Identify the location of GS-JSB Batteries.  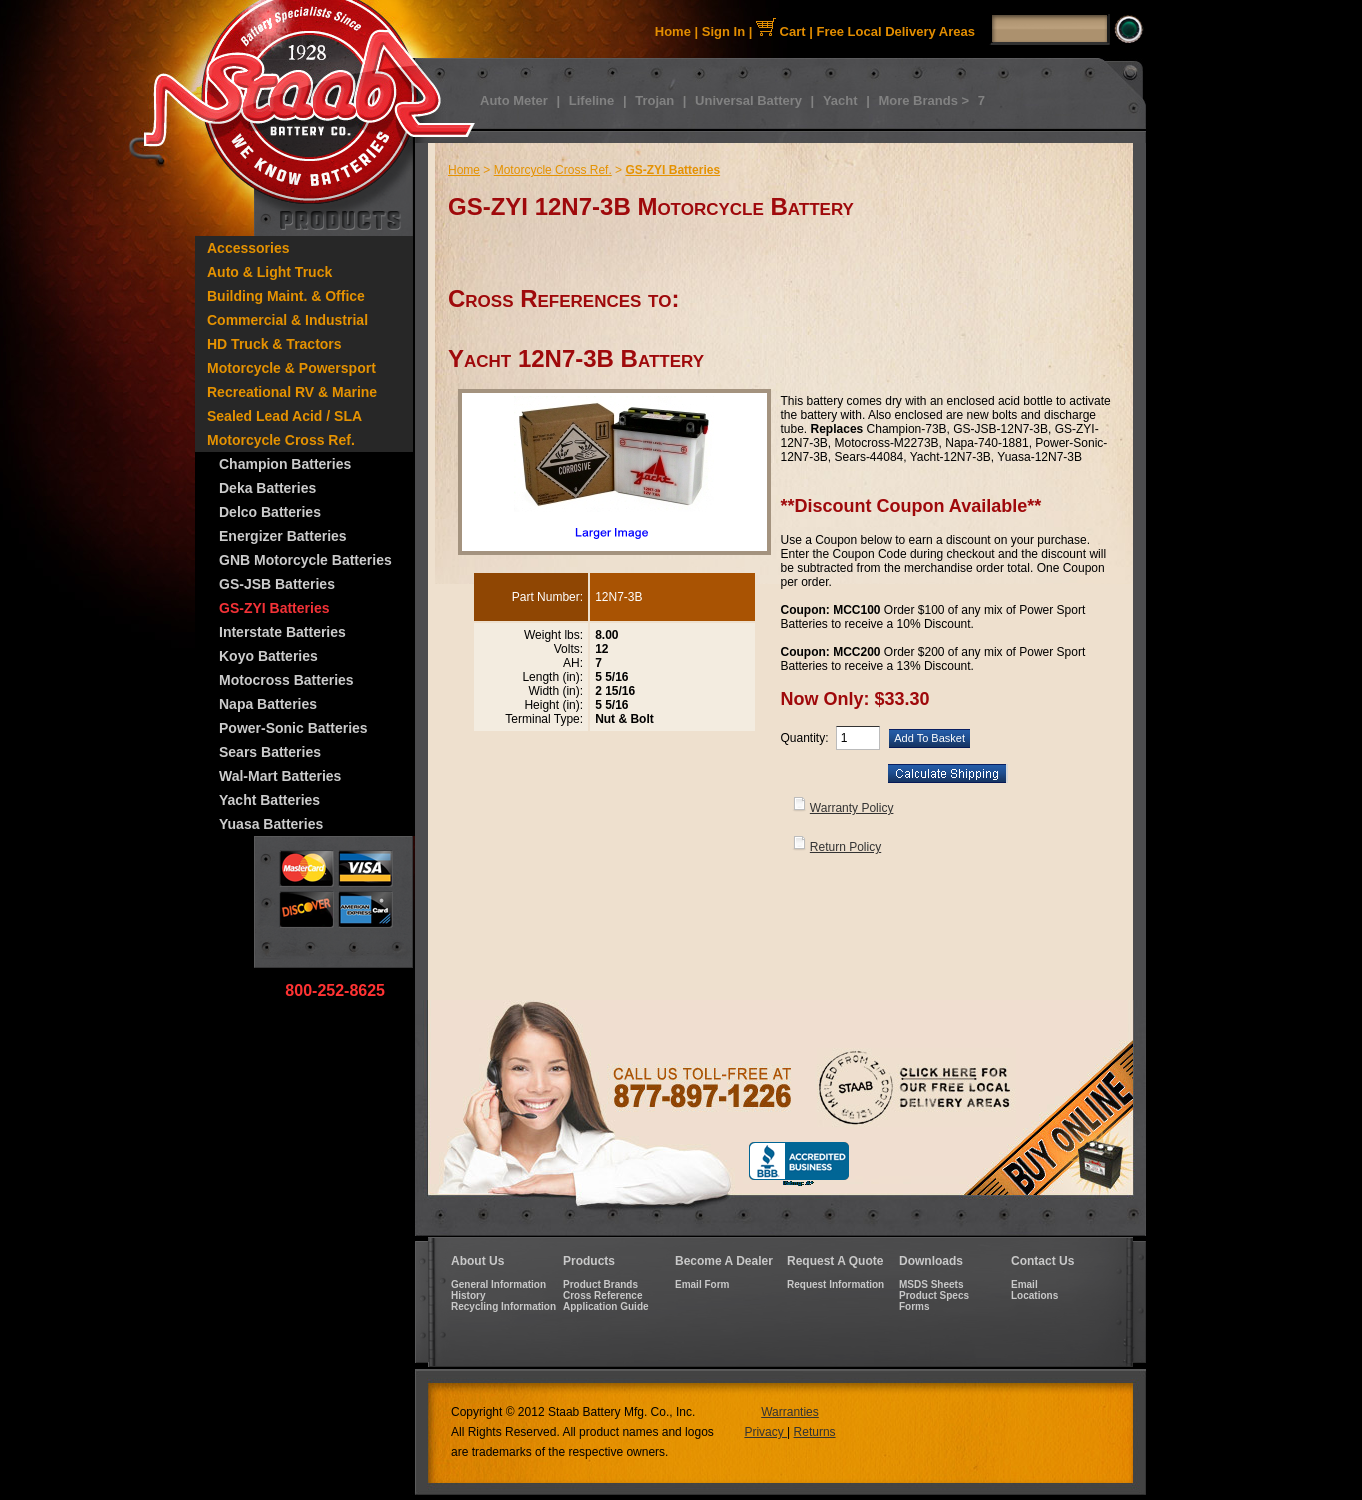
(277, 584).